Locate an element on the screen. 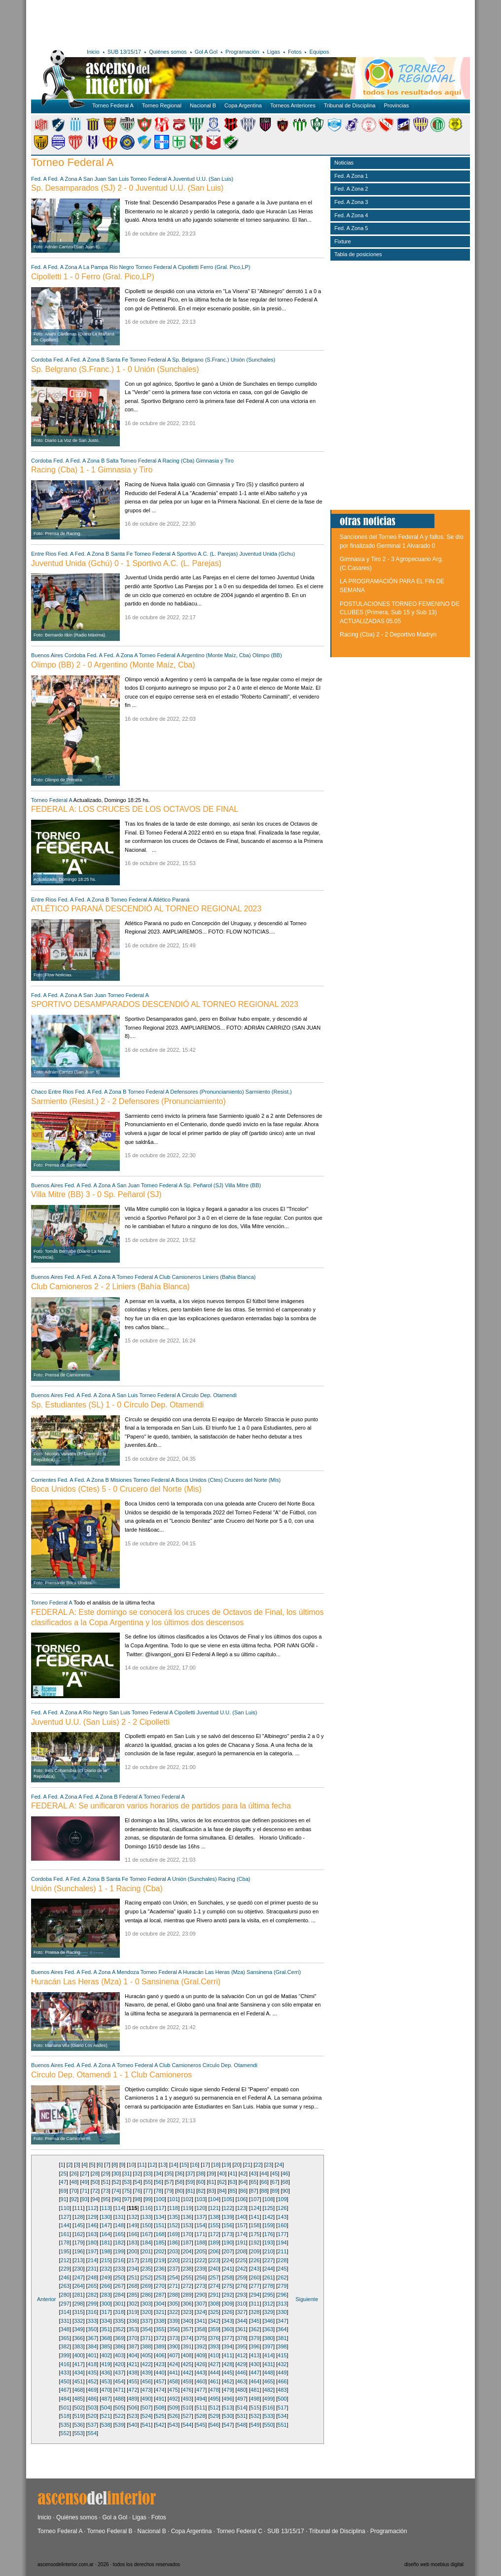  346 is located at coordinates (268, 2321).